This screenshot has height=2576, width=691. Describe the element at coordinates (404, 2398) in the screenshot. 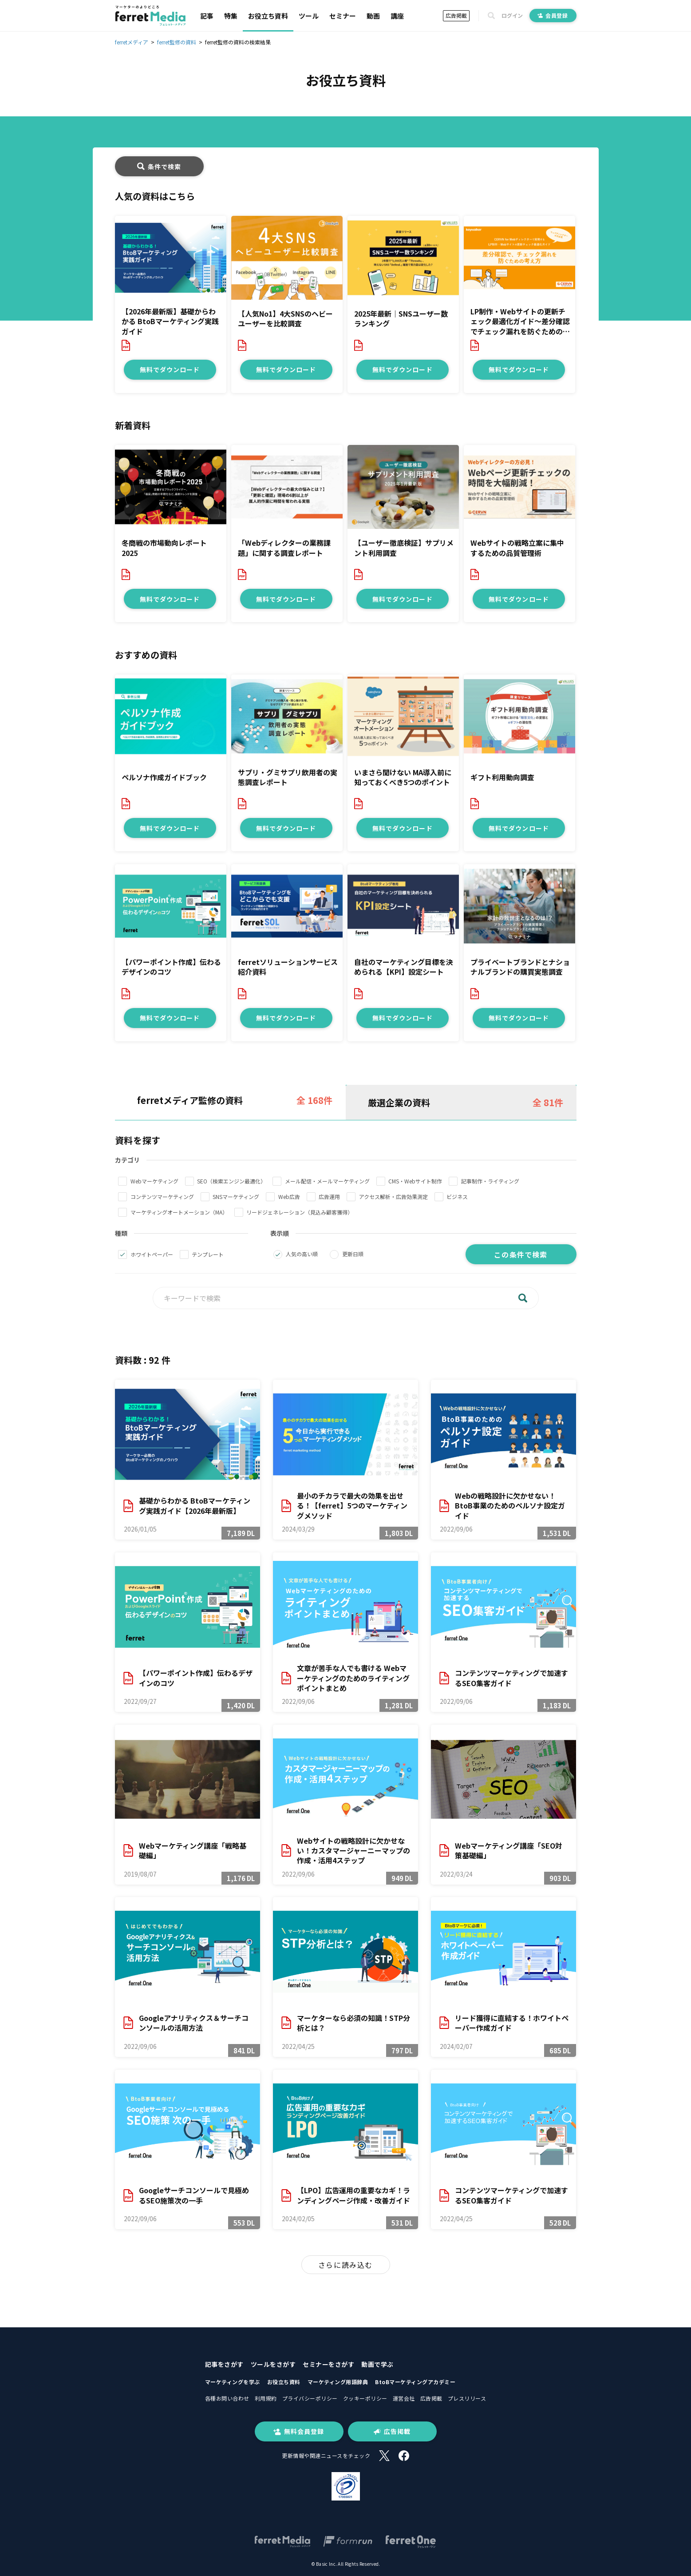

I see `運営会社` at that location.